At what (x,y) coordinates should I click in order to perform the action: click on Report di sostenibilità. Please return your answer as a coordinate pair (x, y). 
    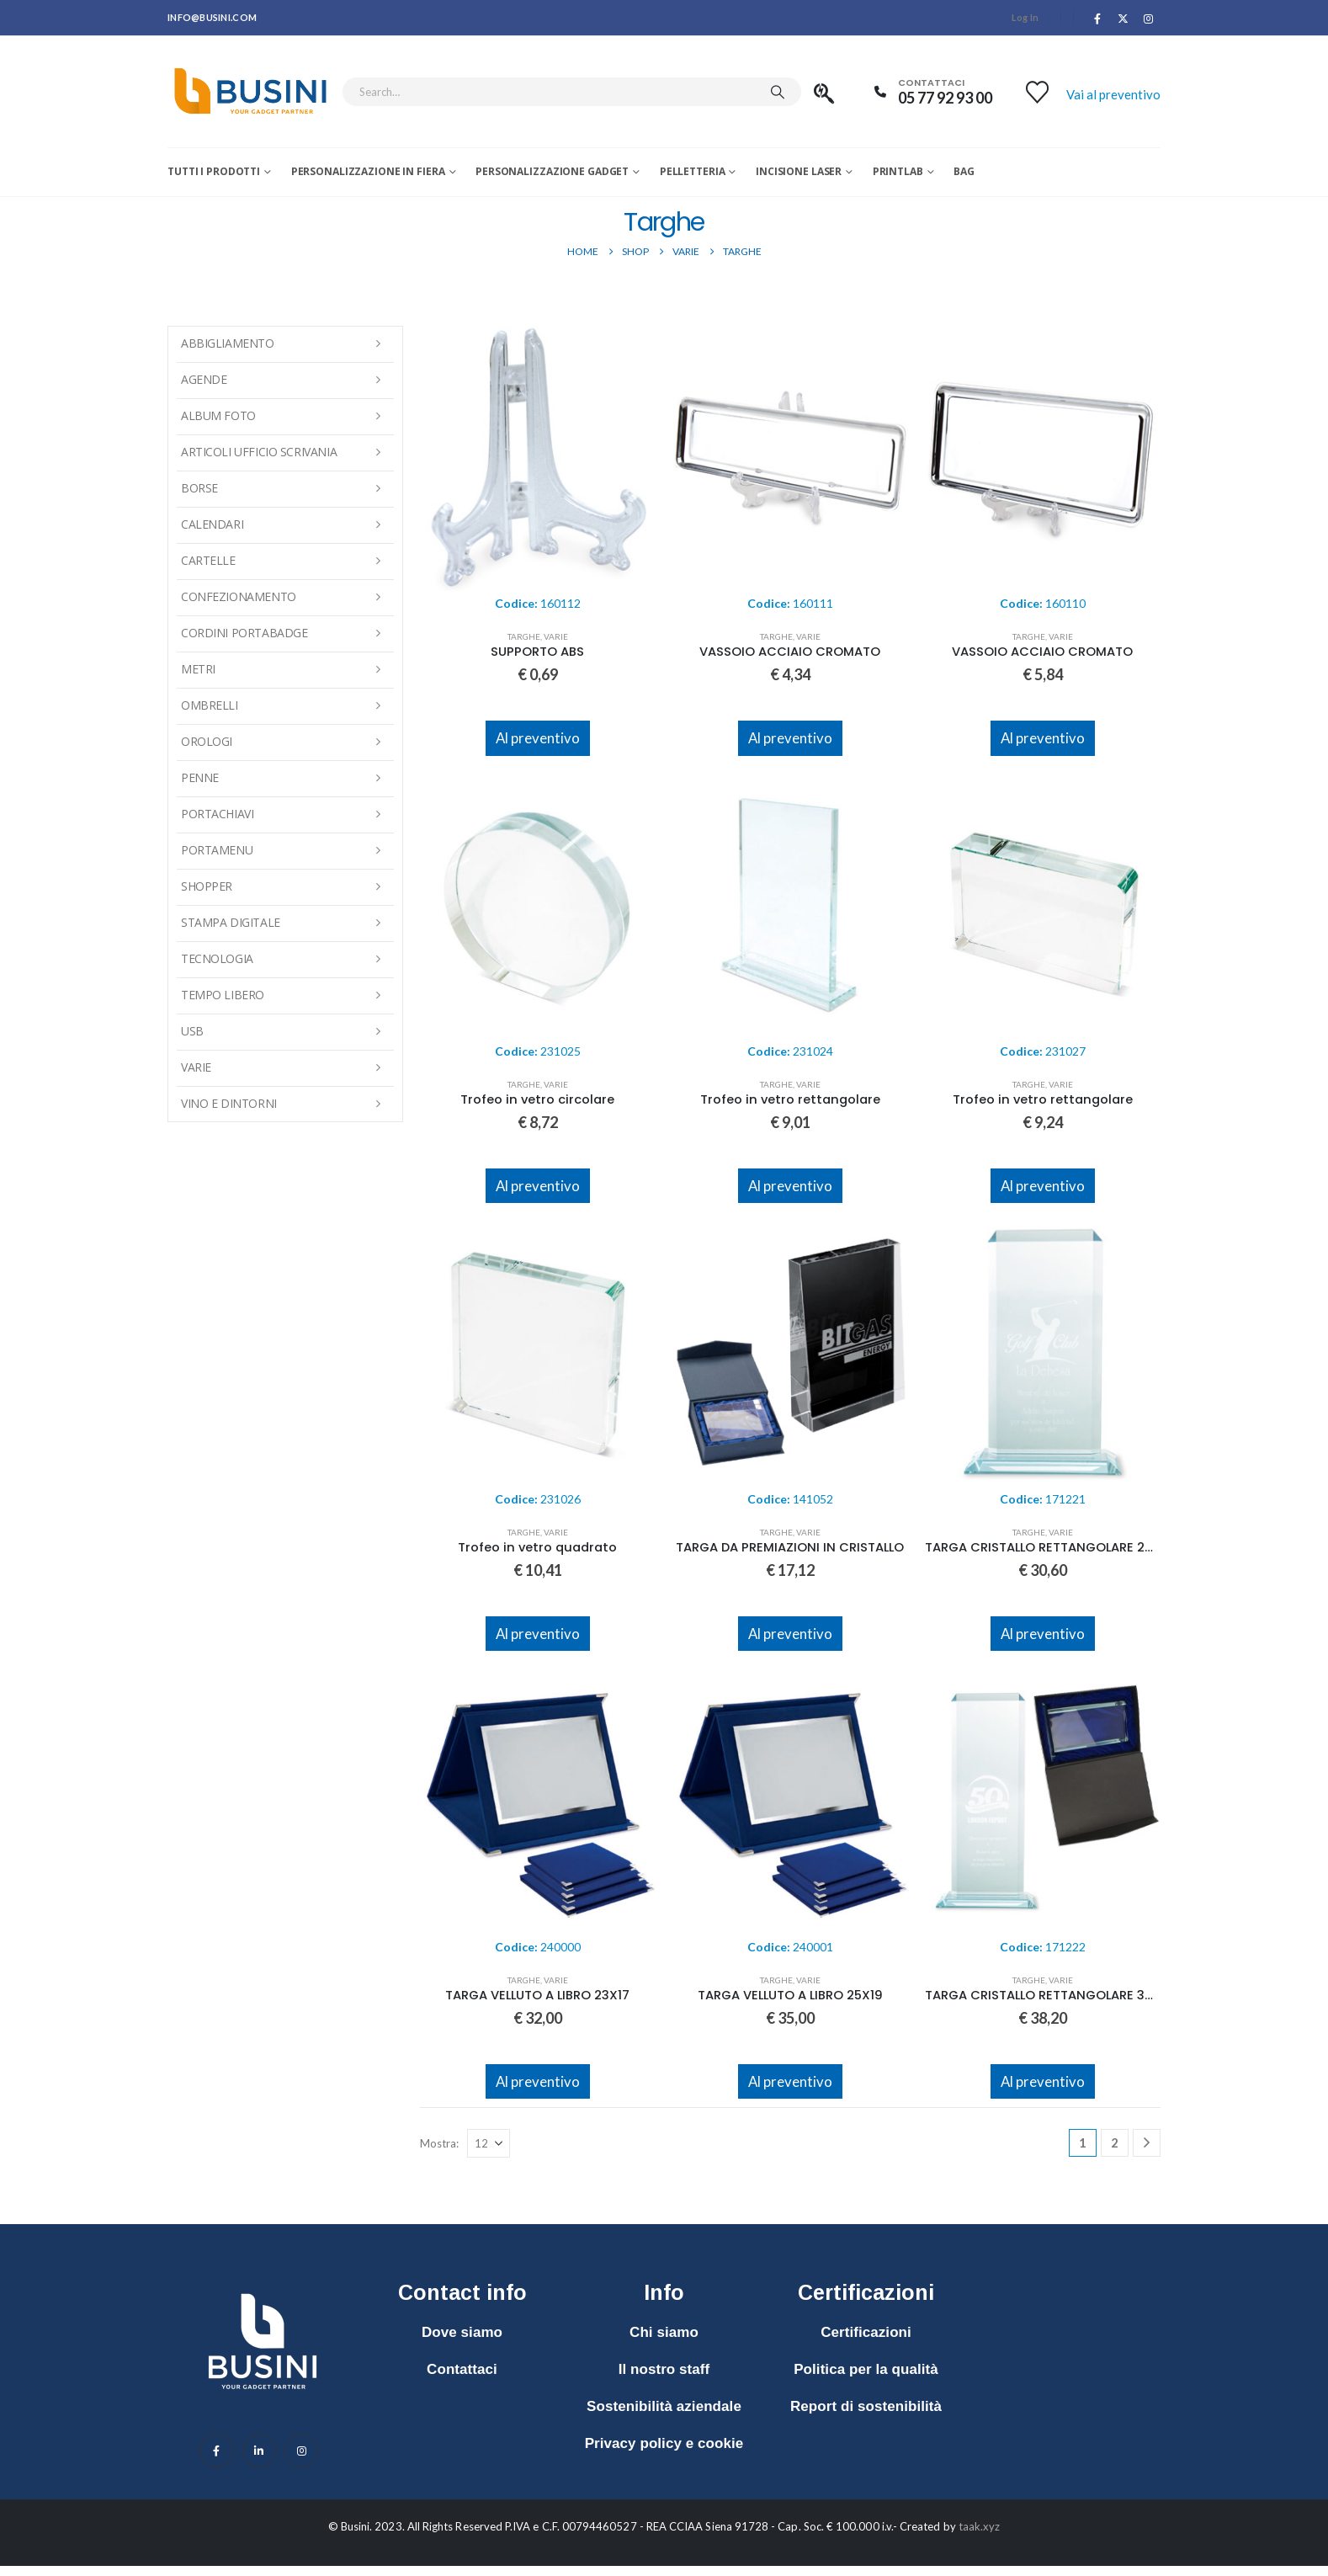
    Looking at the image, I should click on (866, 2406).